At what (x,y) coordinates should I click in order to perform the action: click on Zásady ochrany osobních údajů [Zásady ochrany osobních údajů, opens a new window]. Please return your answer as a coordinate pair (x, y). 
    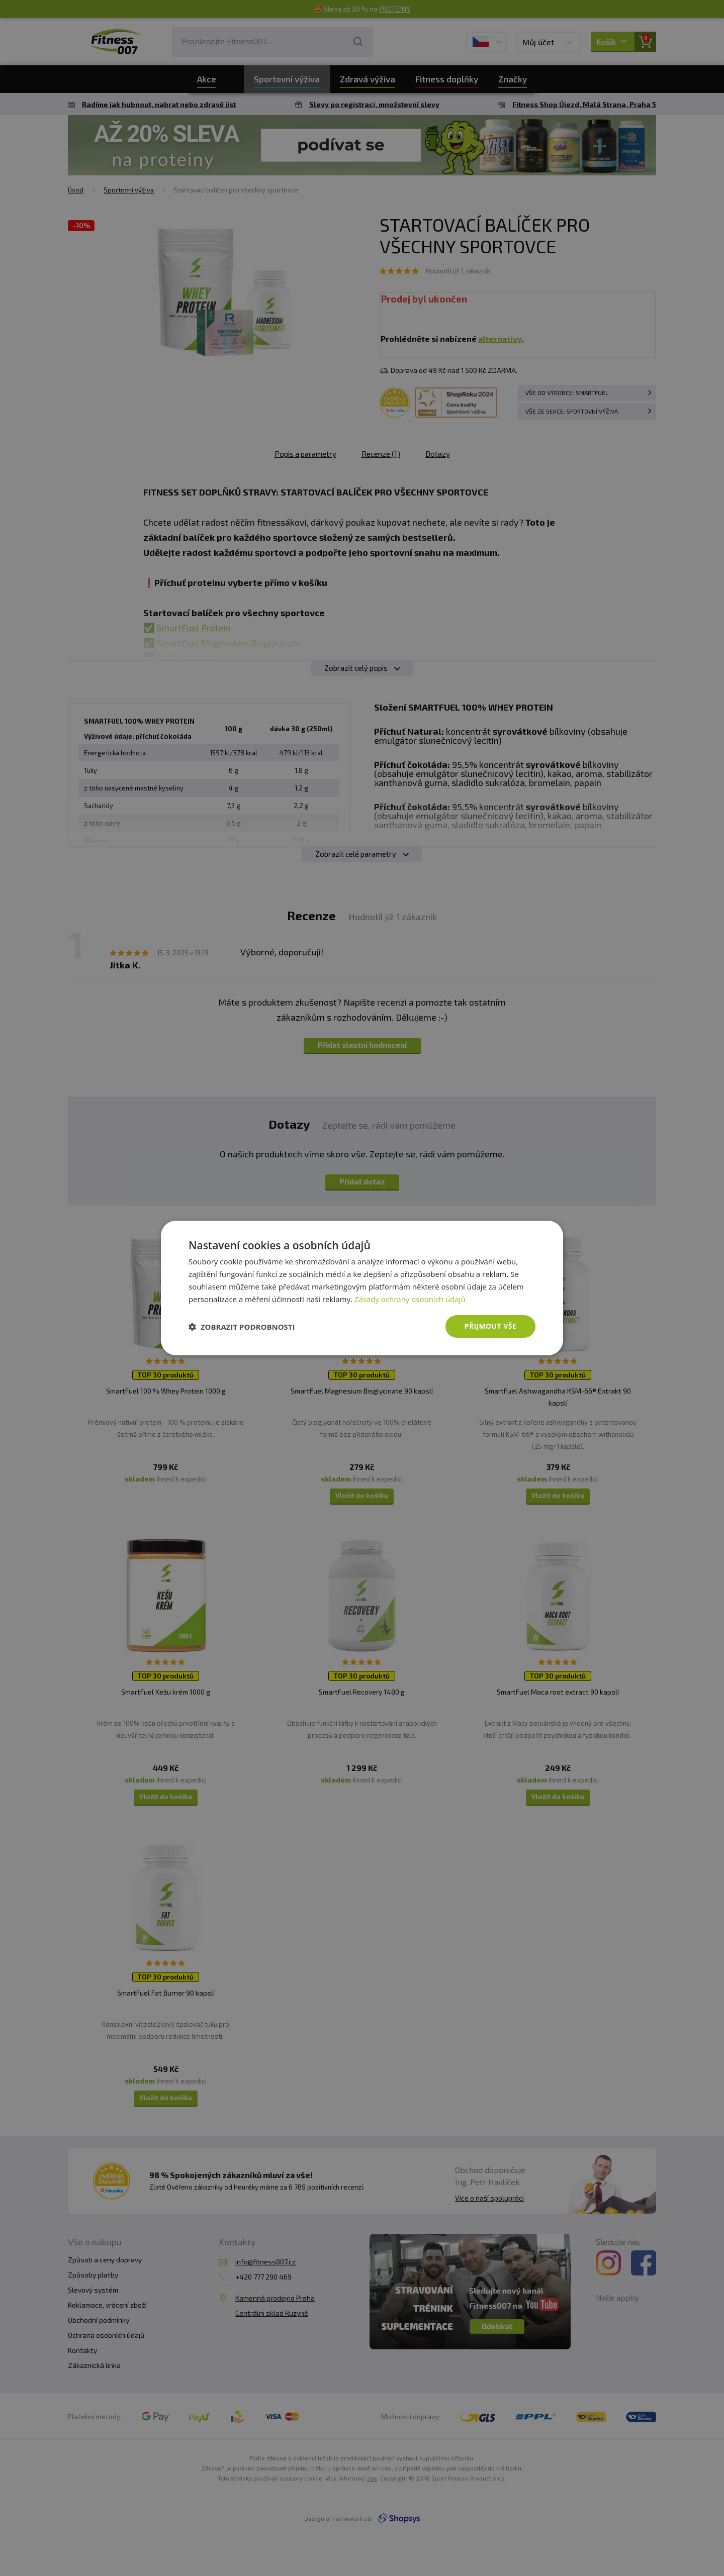
    Looking at the image, I should click on (410, 1299).